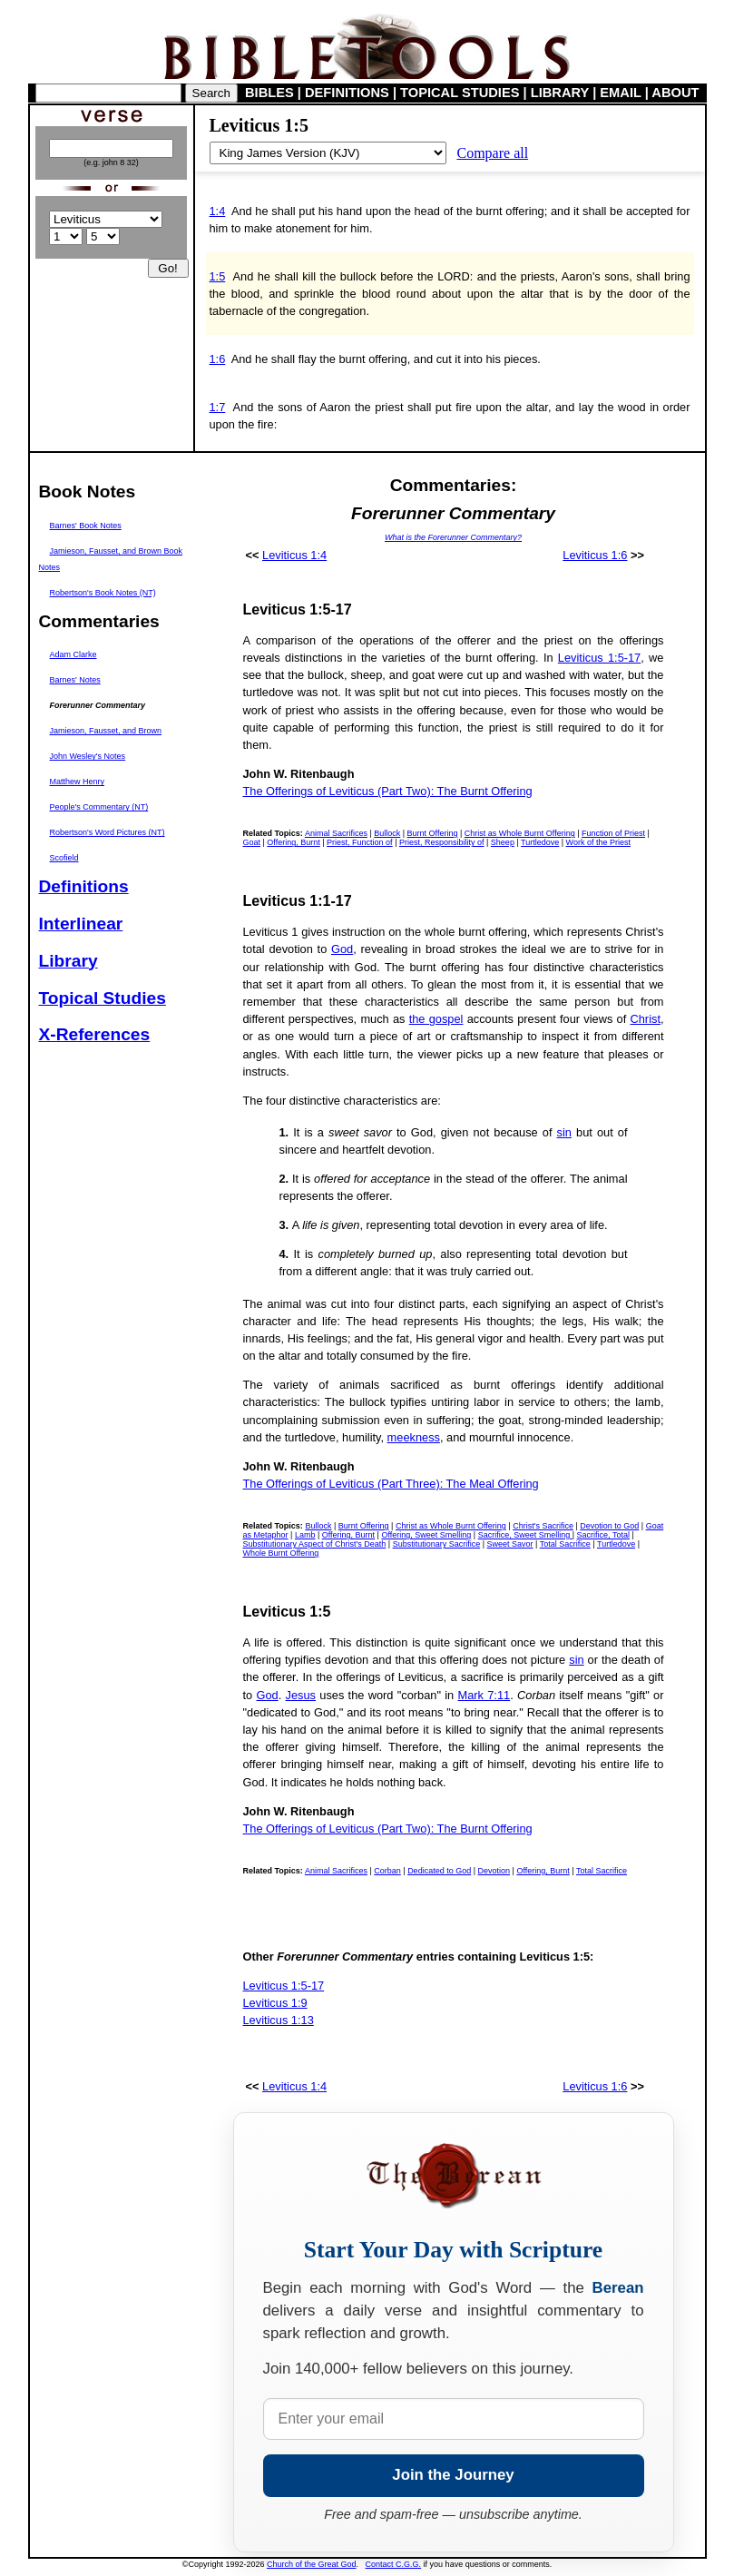 This screenshot has height=2576, width=734. I want to click on Burnt Offering, so click(432, 833).